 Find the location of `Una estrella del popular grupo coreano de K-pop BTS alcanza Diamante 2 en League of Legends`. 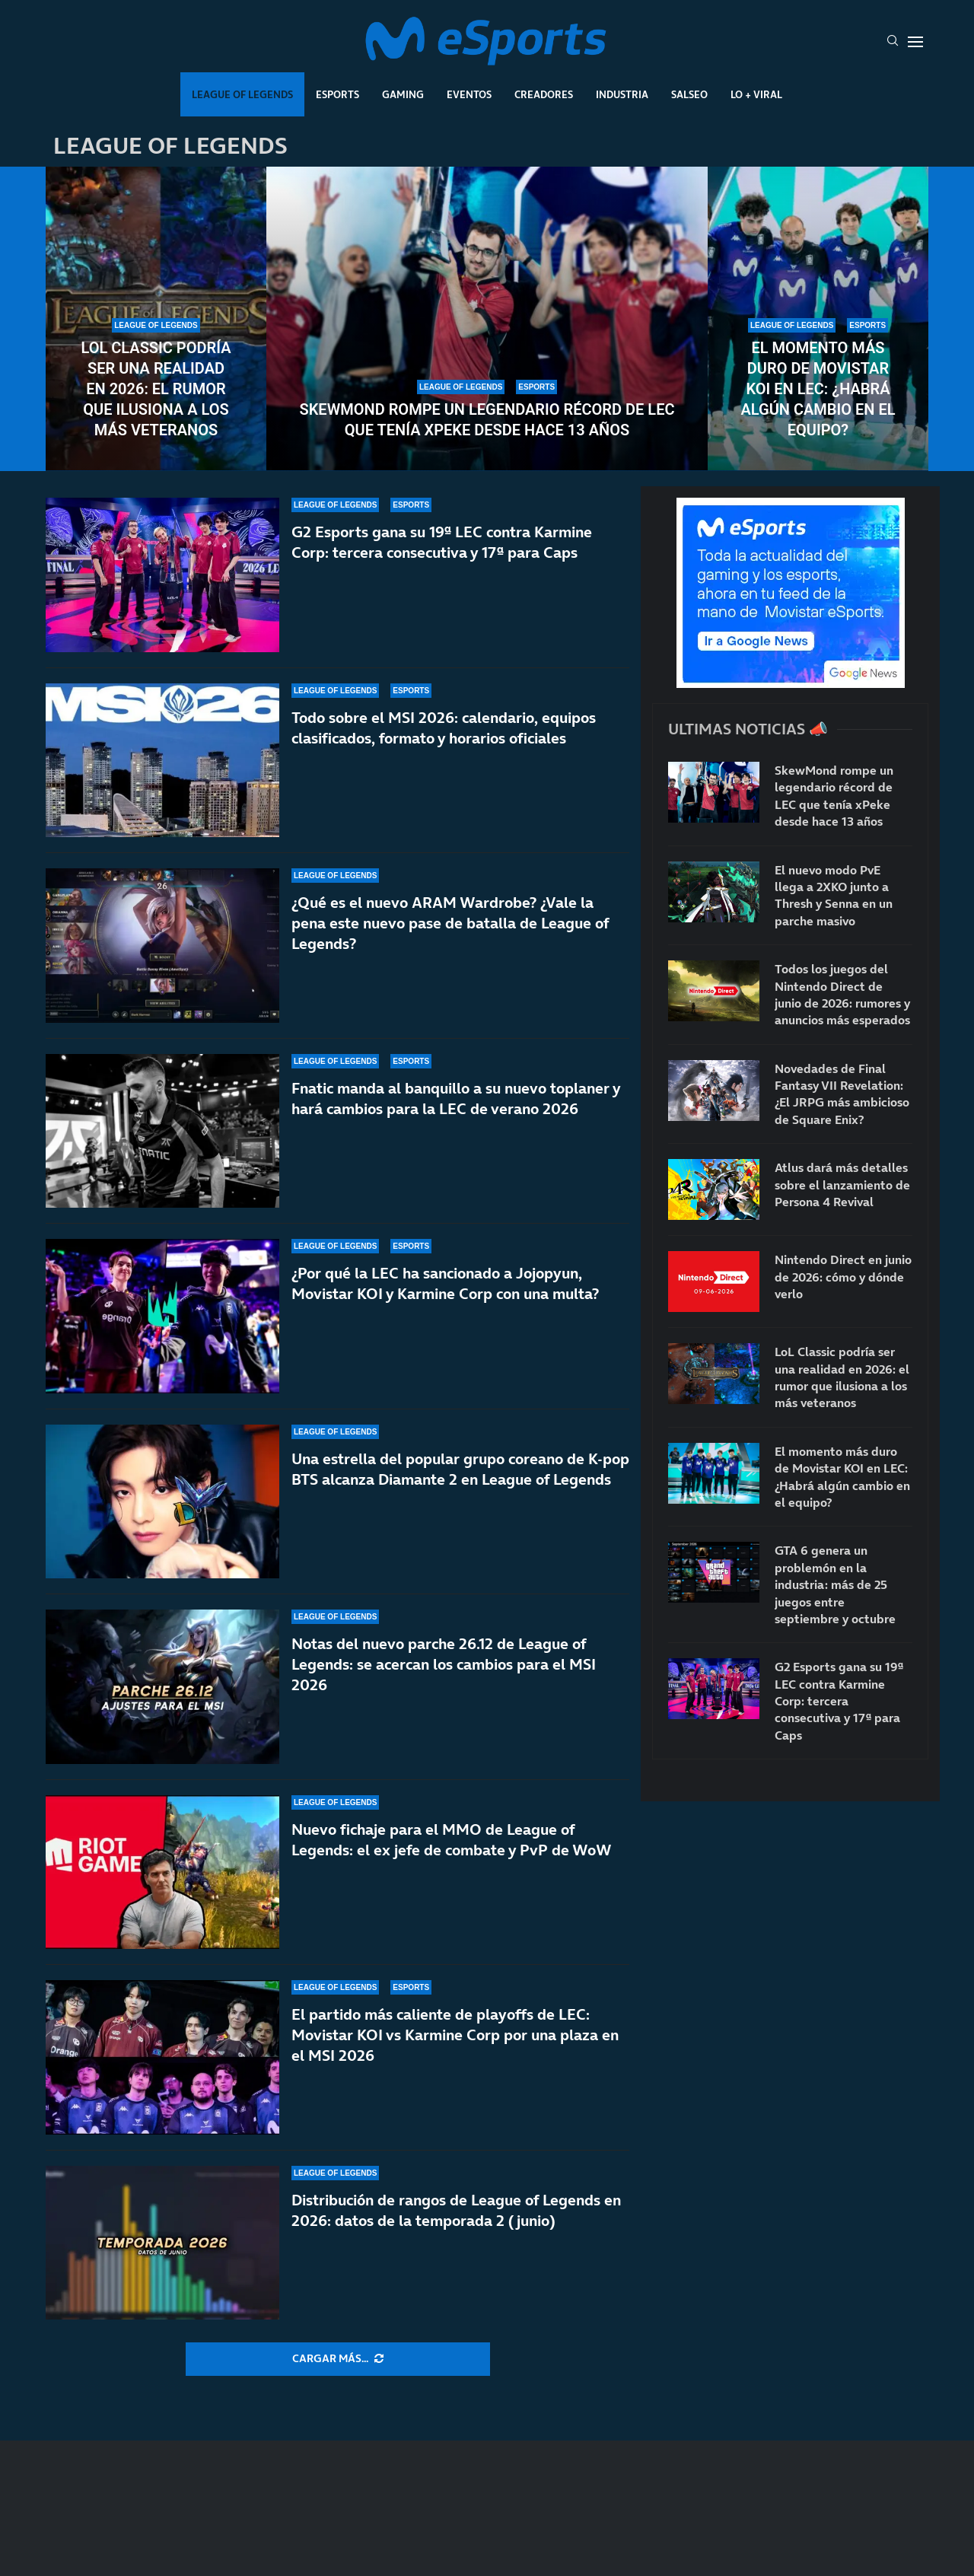

Una estrella del popular grupo coreano de K-pop BTS alcanza Diamante 2 en League of Legends is located at coordinates (460, 1469).